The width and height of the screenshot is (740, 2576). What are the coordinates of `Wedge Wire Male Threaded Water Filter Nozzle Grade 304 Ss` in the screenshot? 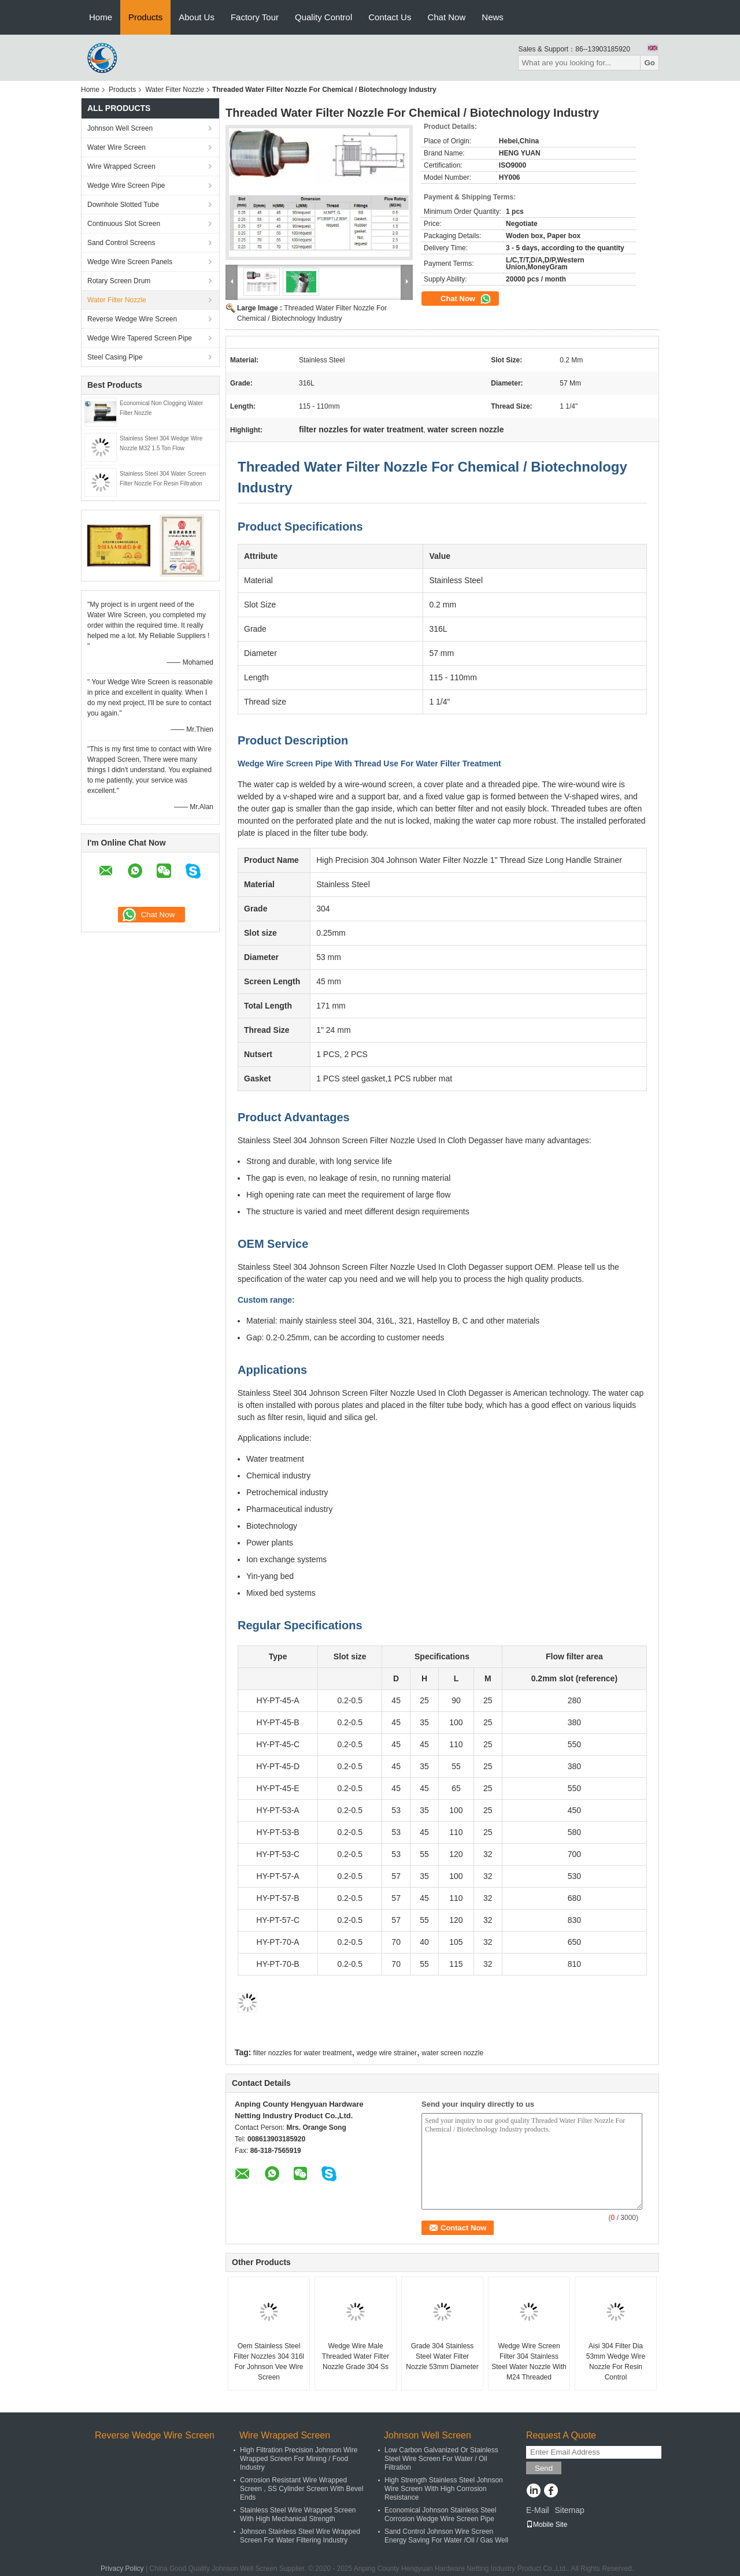 It's located at (355, 2356).